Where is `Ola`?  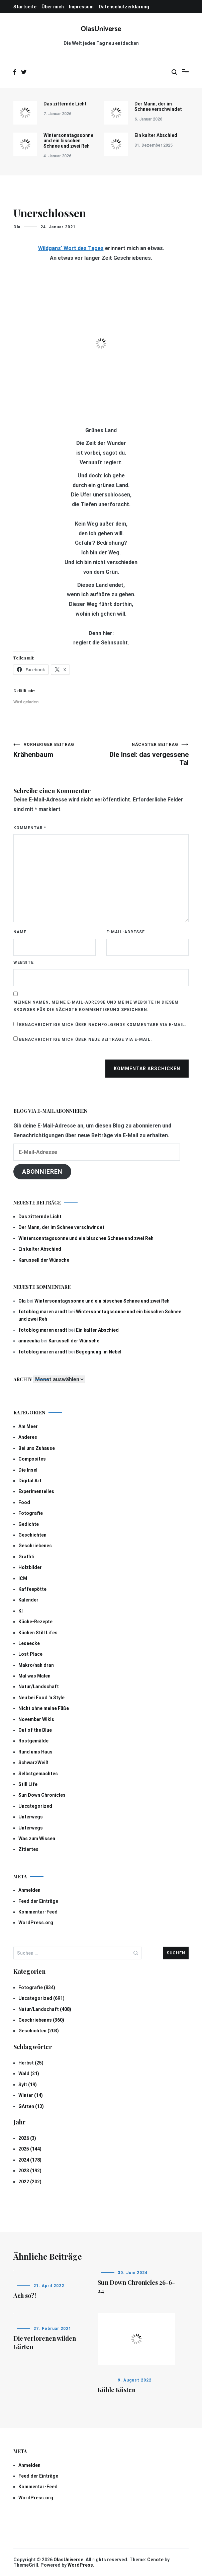 Ola is located at coordinates (16, 227).